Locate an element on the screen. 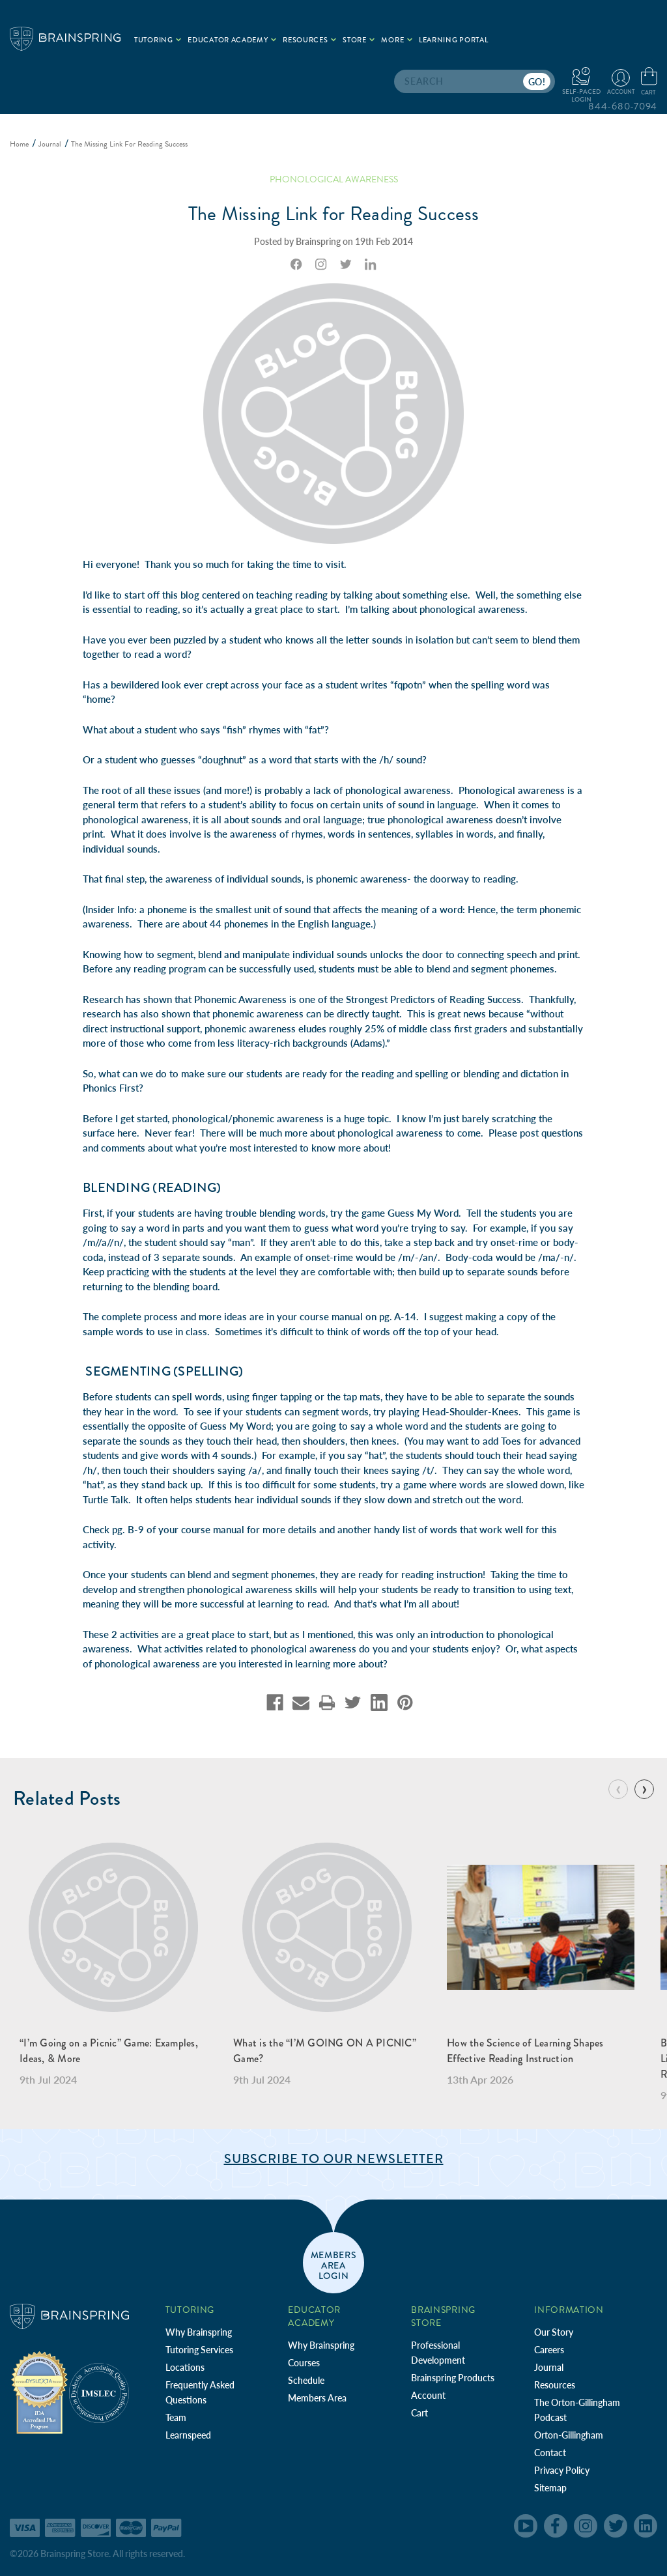 The image size is (667, 2576). Locations is located at coordinates (185, 2367).